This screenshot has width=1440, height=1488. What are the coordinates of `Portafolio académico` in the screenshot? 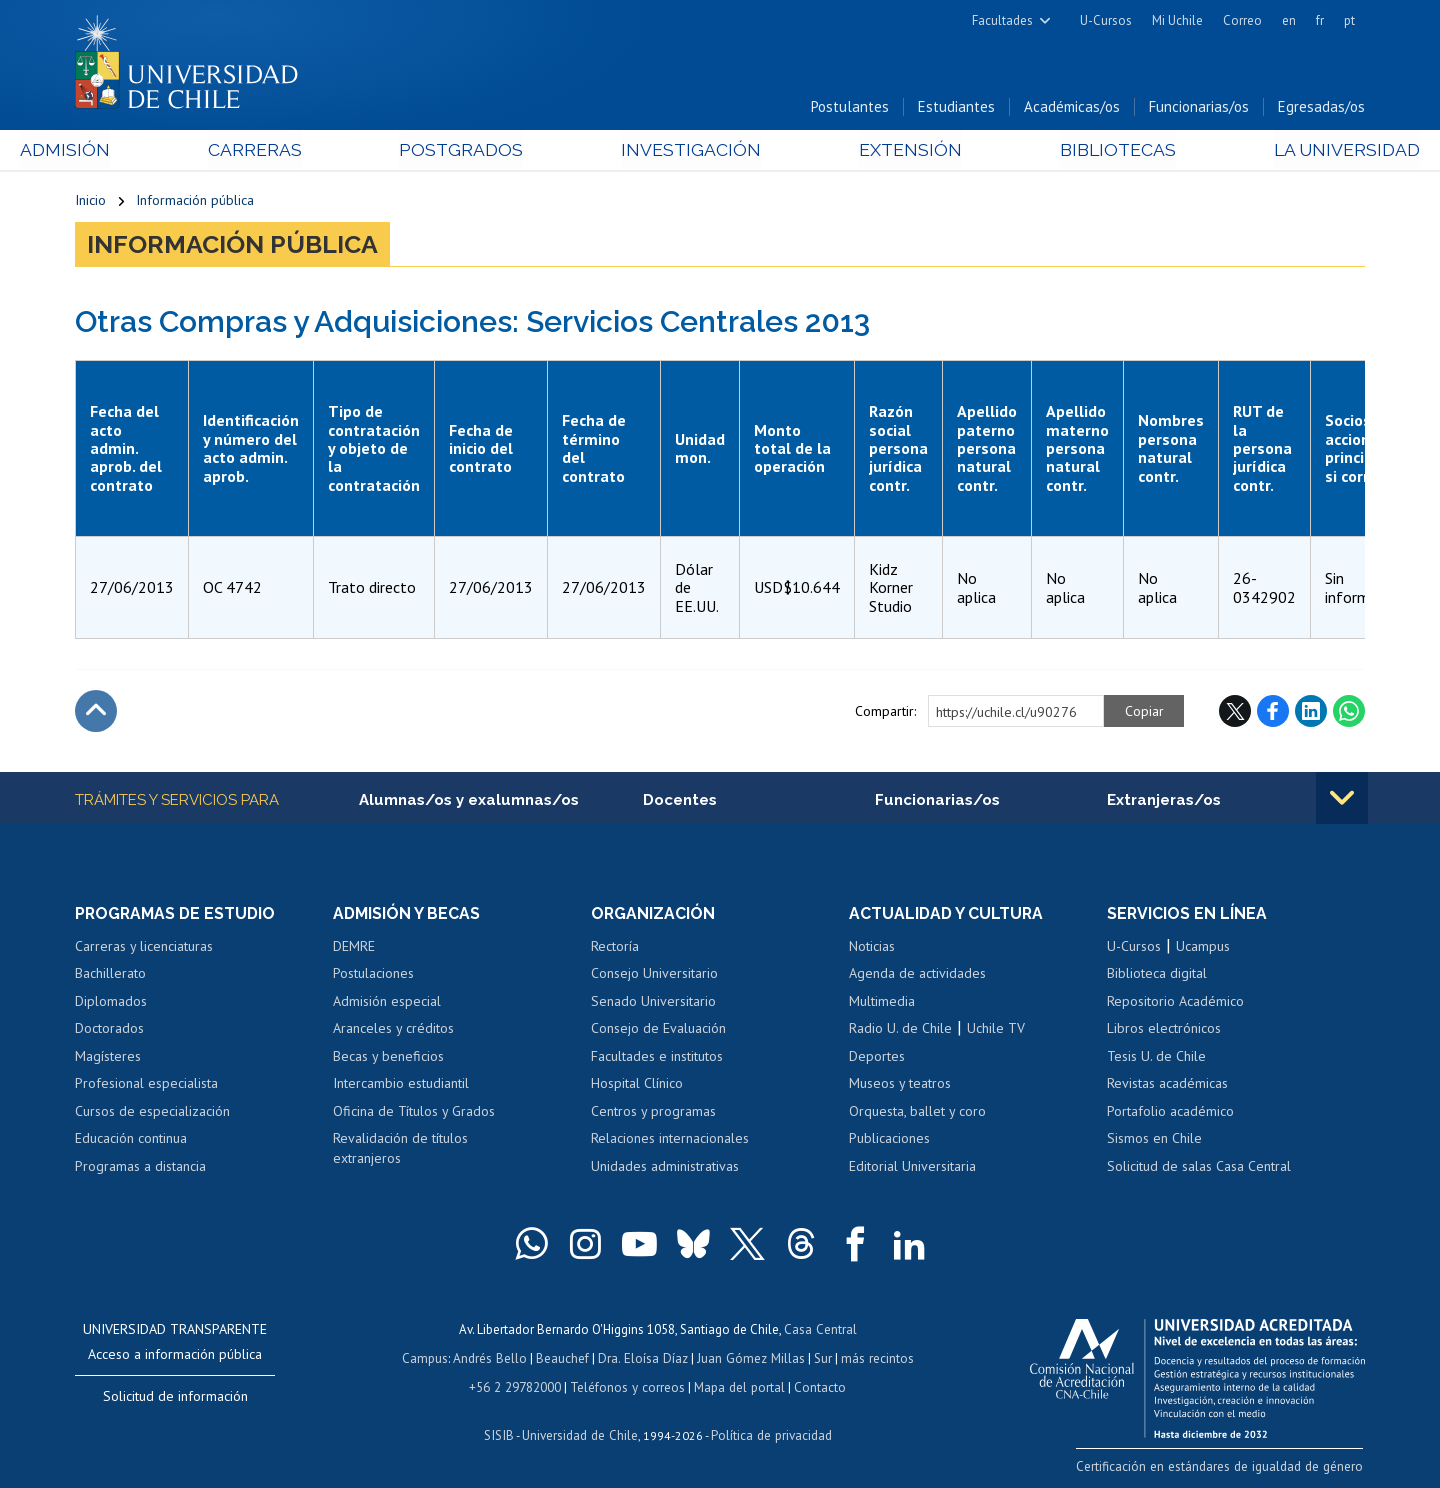 It's located at (1170, 1113).